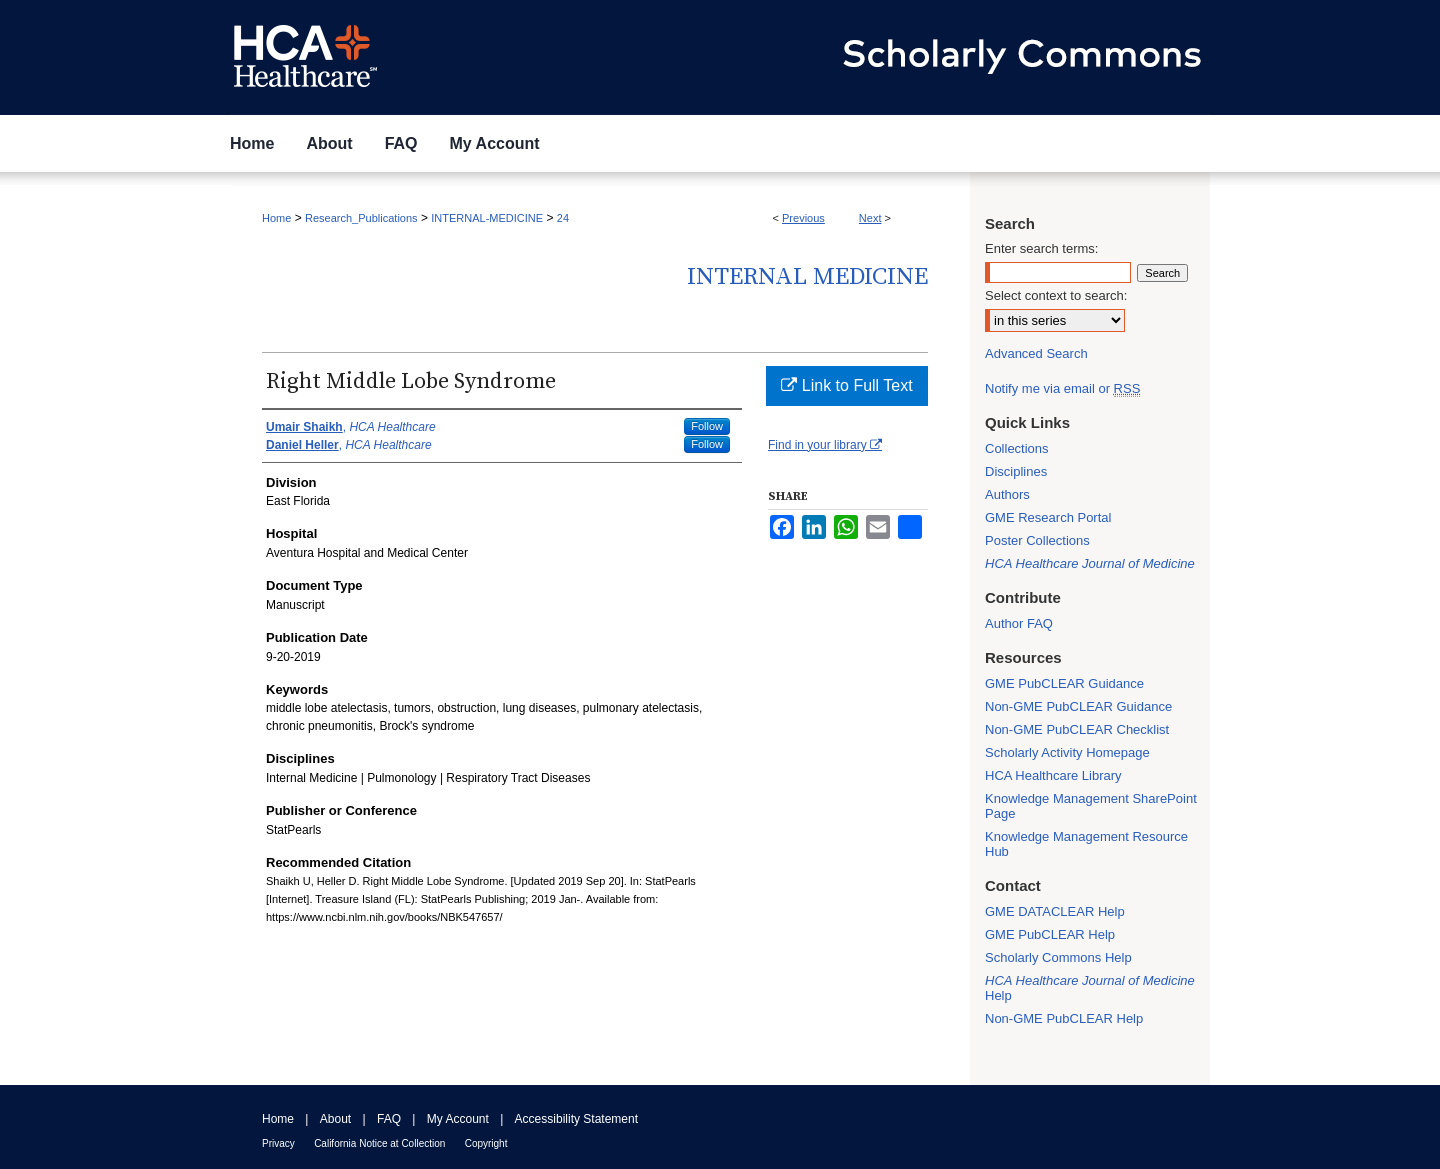 The image size is (1440, 1169). I want to click on Select context to search:, so click(1056, 295).